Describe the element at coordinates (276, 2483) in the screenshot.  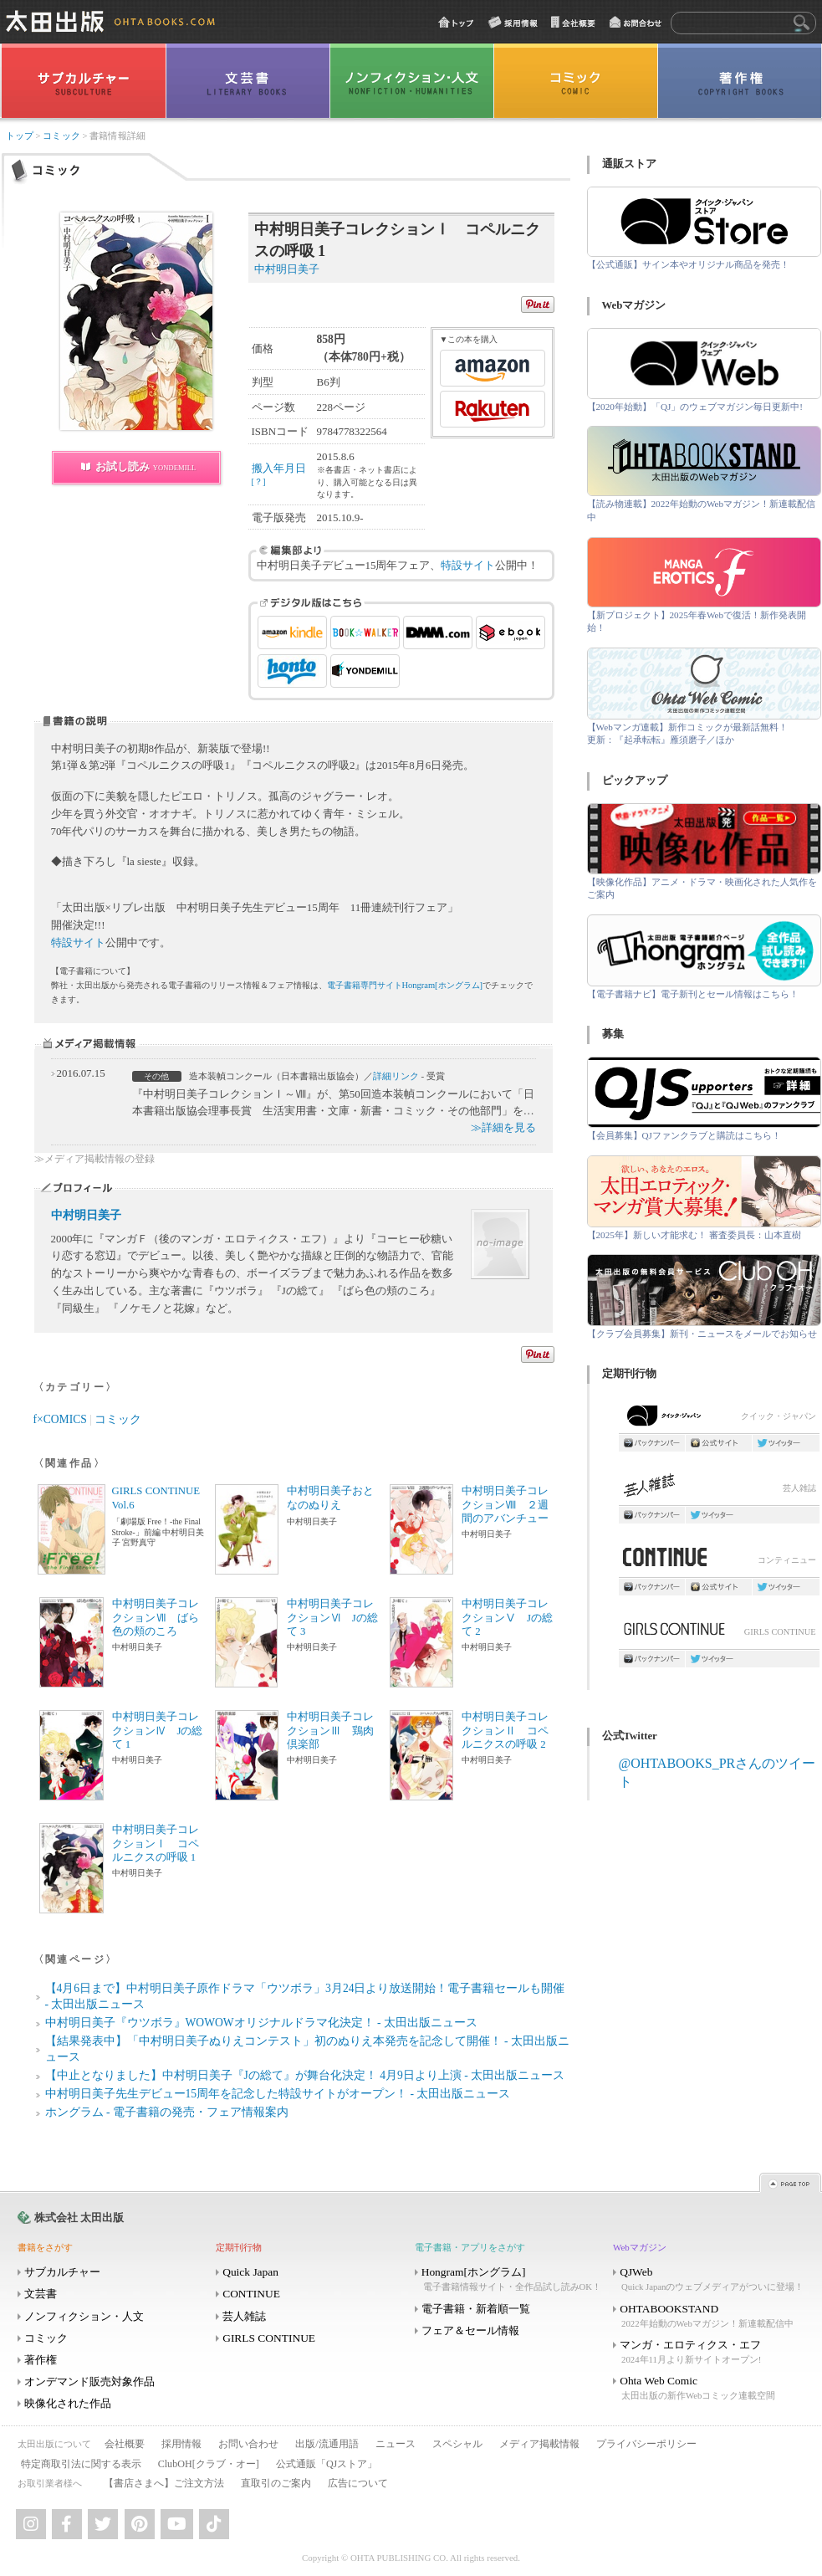
I see `直取引のご案内` at that location.